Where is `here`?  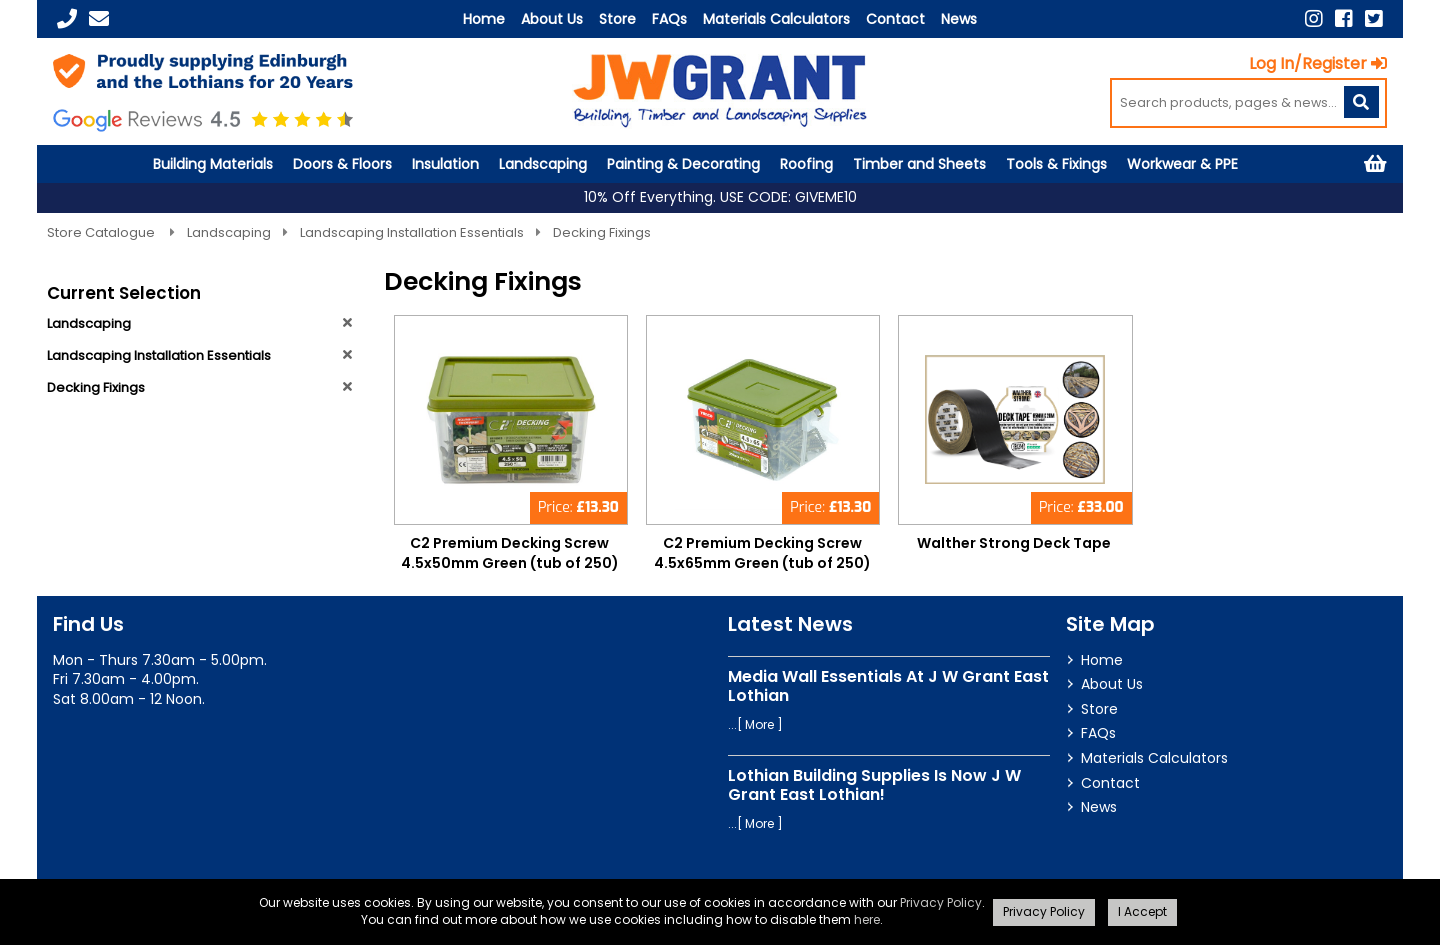
here is located at coordinates (867, 919).